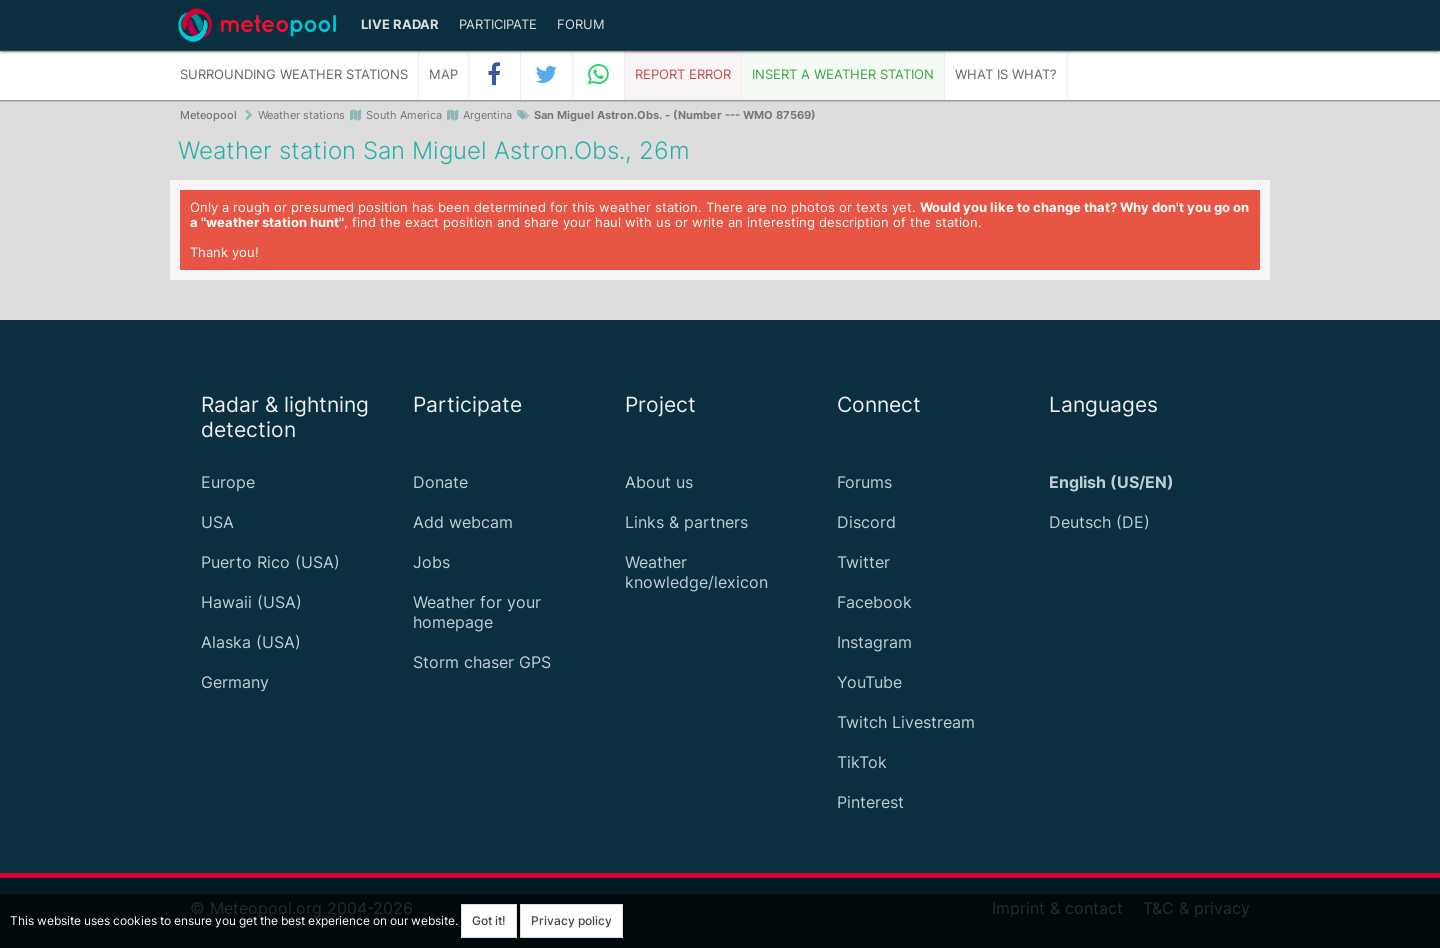 Image resolution: width=1440 pixels, height=948 pixels. What do you see at coordinates (870, 802) in the screenshot?
I see `Pinterest` at bounding box center [870, 802].